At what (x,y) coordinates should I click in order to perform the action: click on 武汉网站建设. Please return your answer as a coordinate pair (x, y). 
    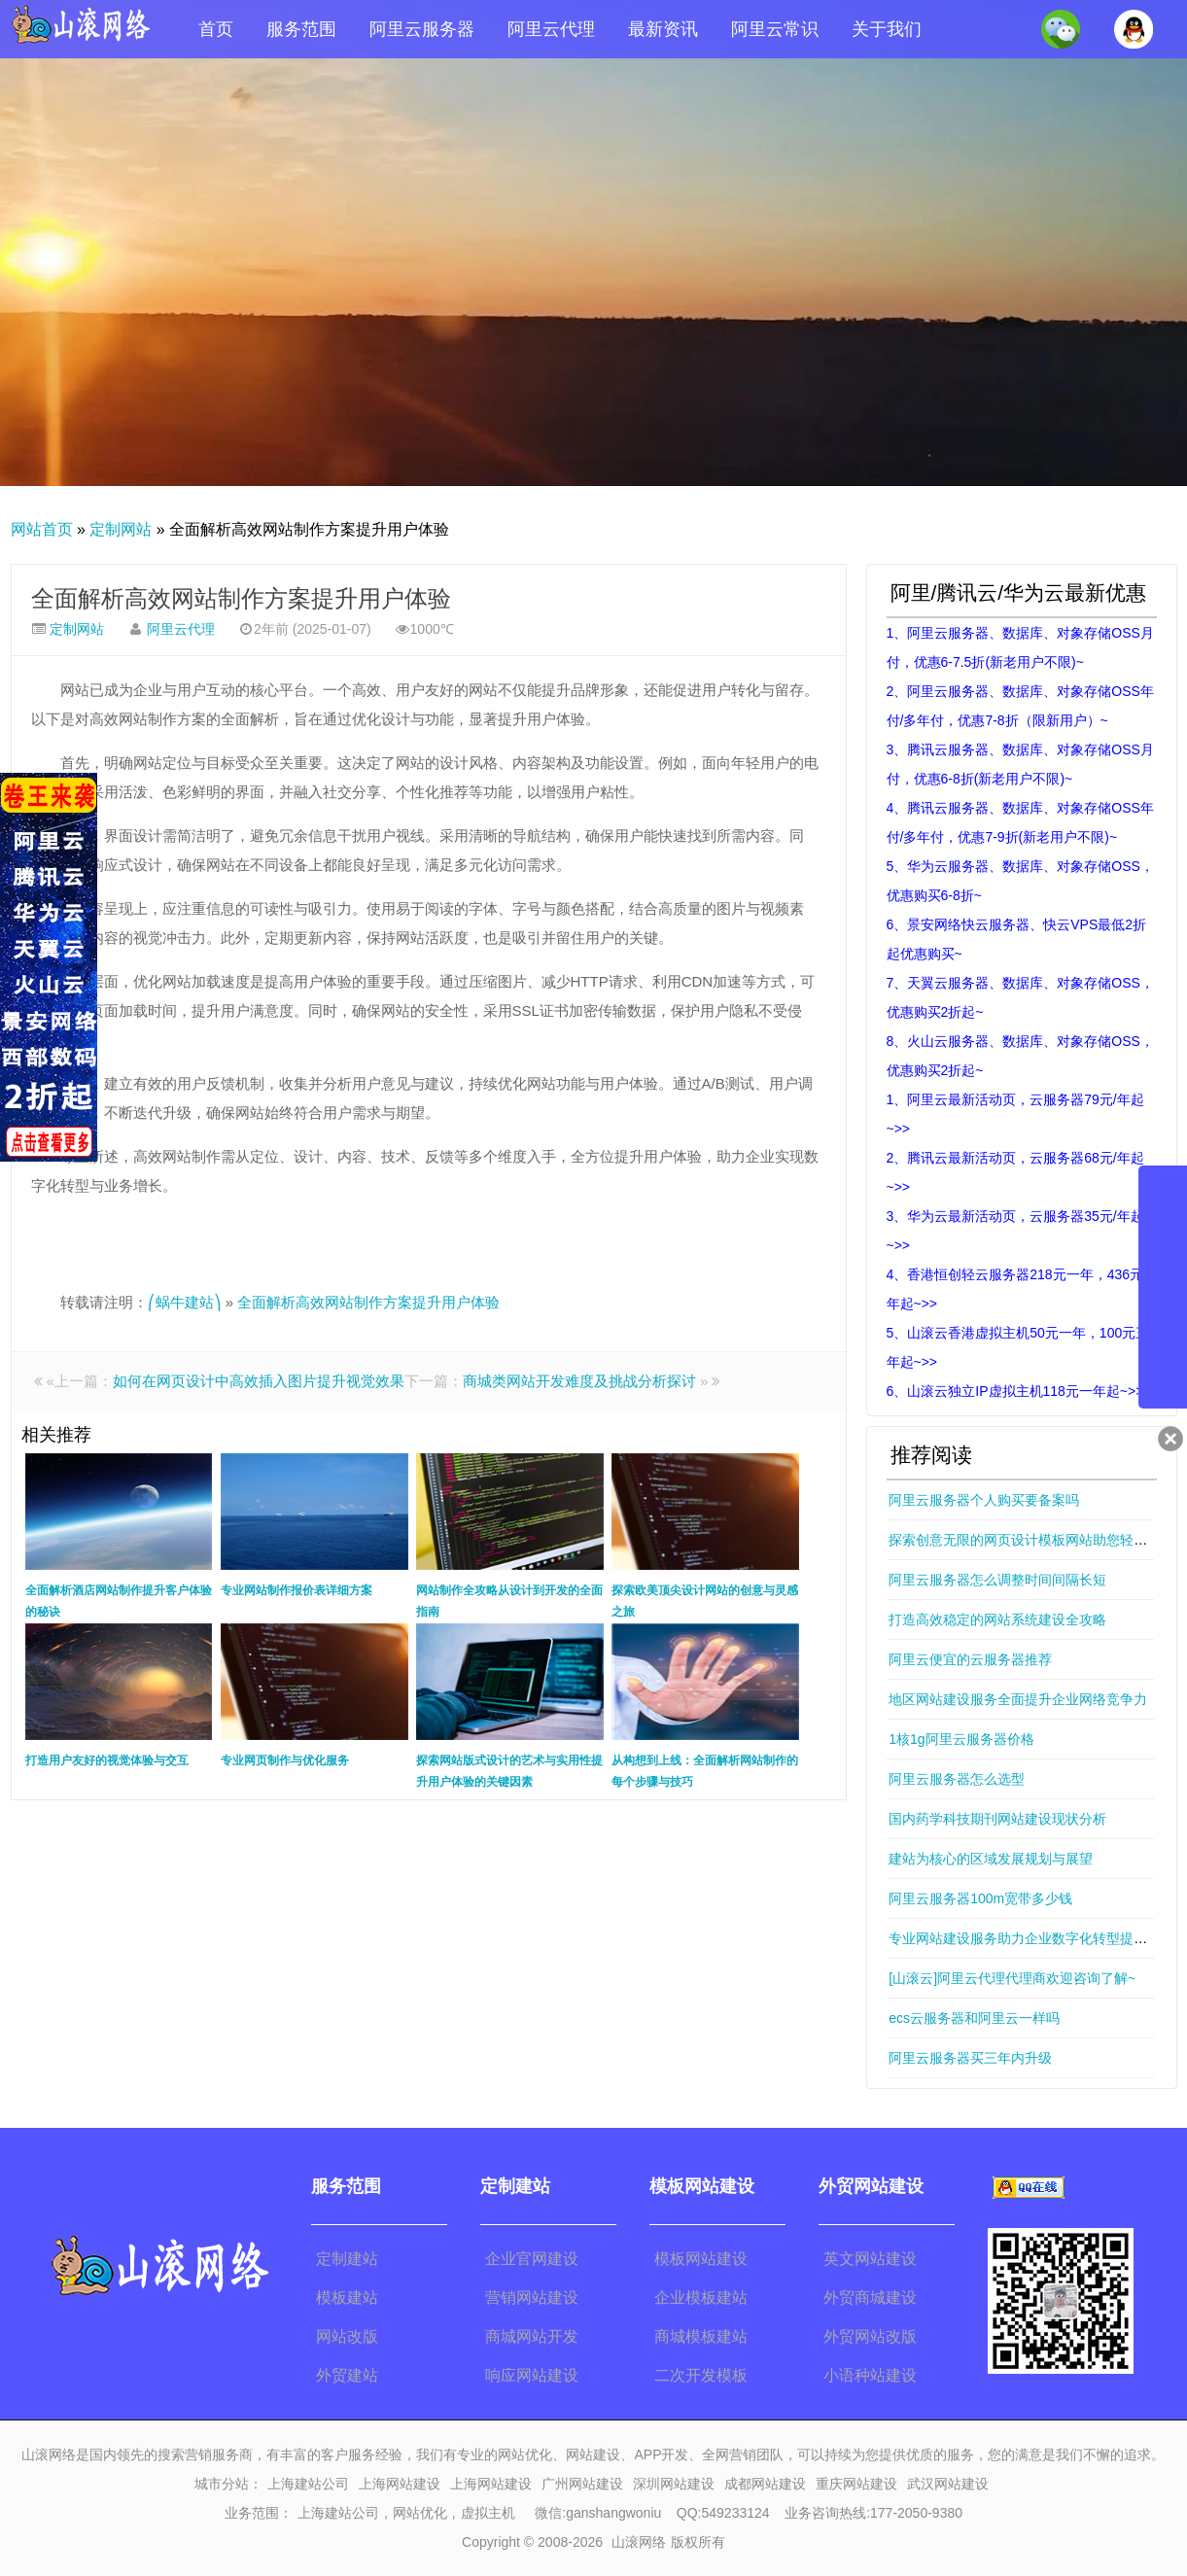
    Looking at the image, I should click on (948, 2483).